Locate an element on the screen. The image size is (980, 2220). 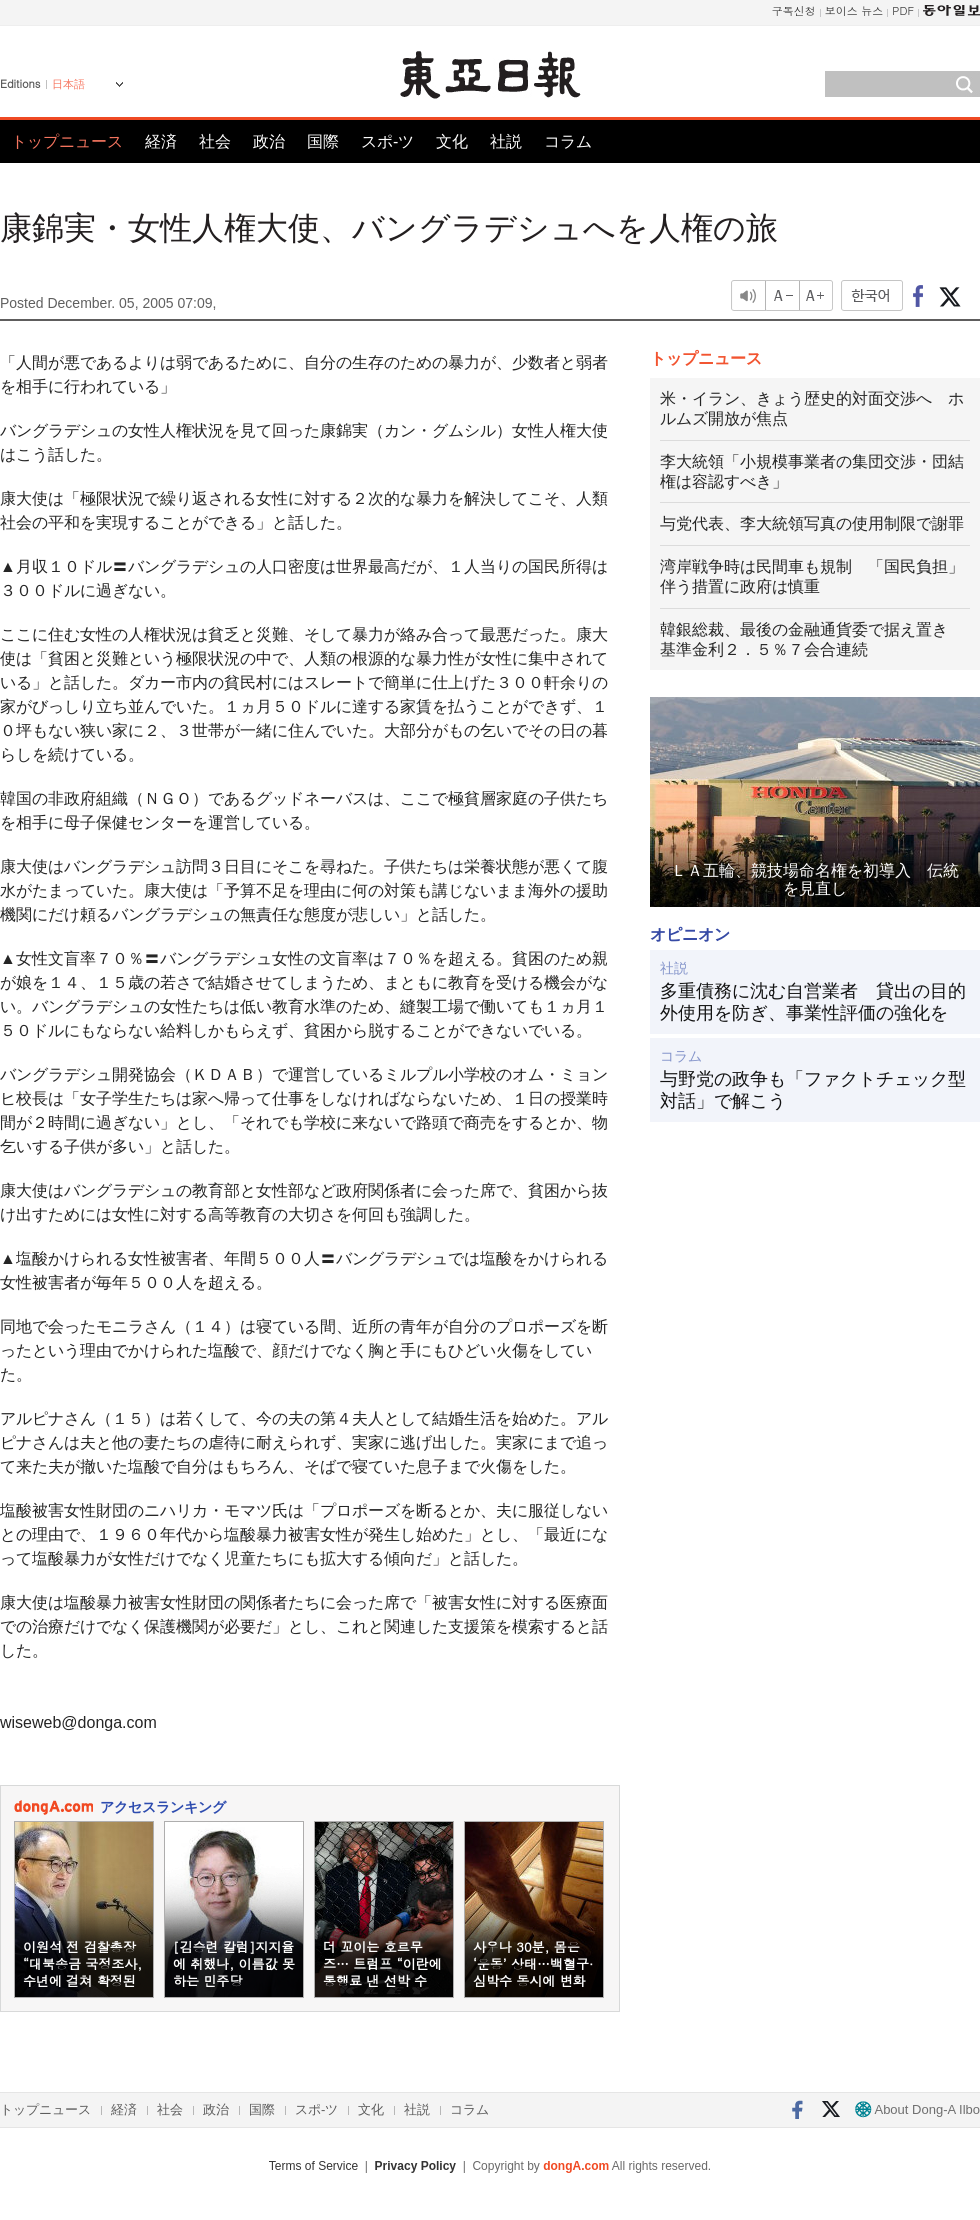
政治 is located at coordinates (269, 141).